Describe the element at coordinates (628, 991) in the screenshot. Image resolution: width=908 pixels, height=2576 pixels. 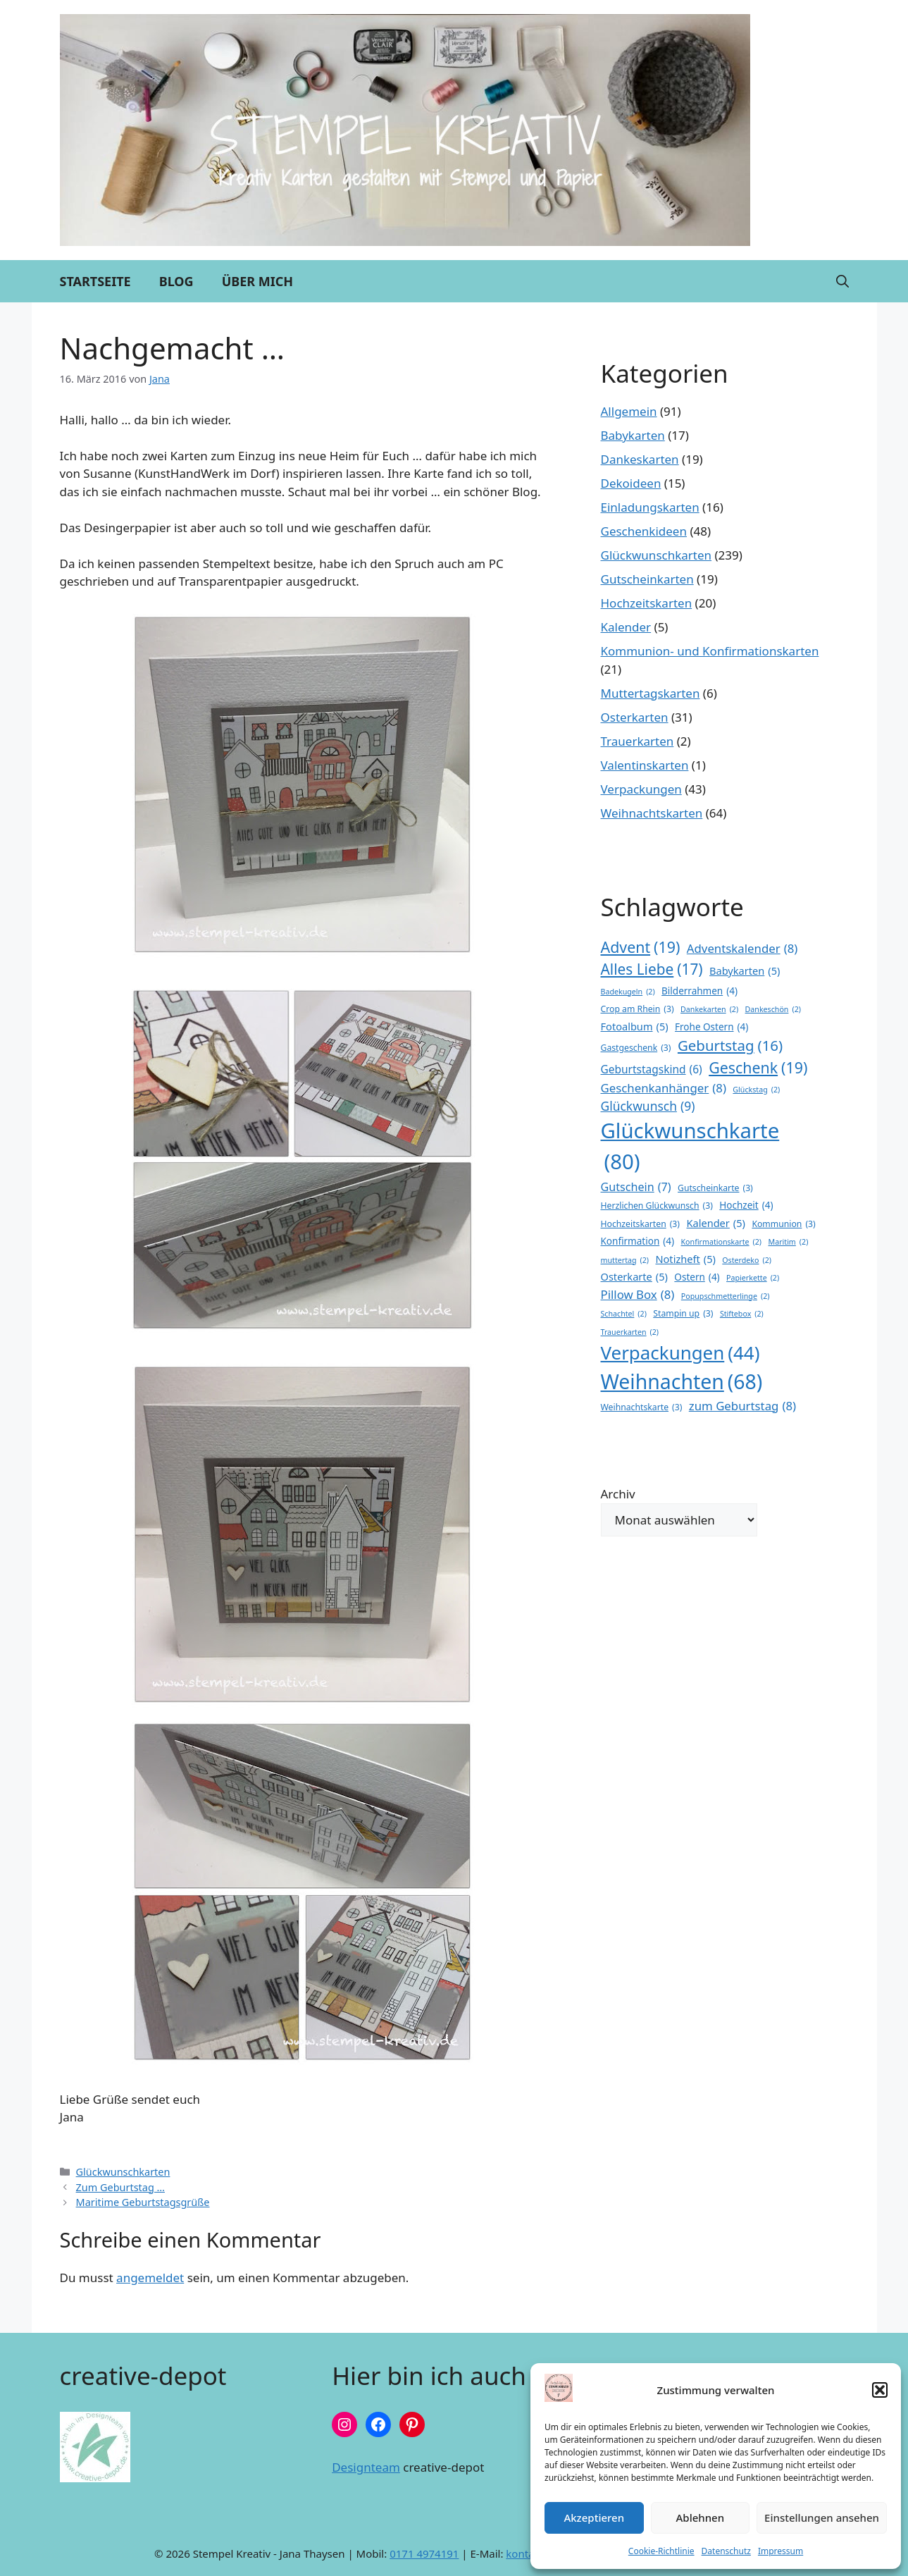
I see `Badekugeln [Badekugeln (2 Einträge)]` at that location.